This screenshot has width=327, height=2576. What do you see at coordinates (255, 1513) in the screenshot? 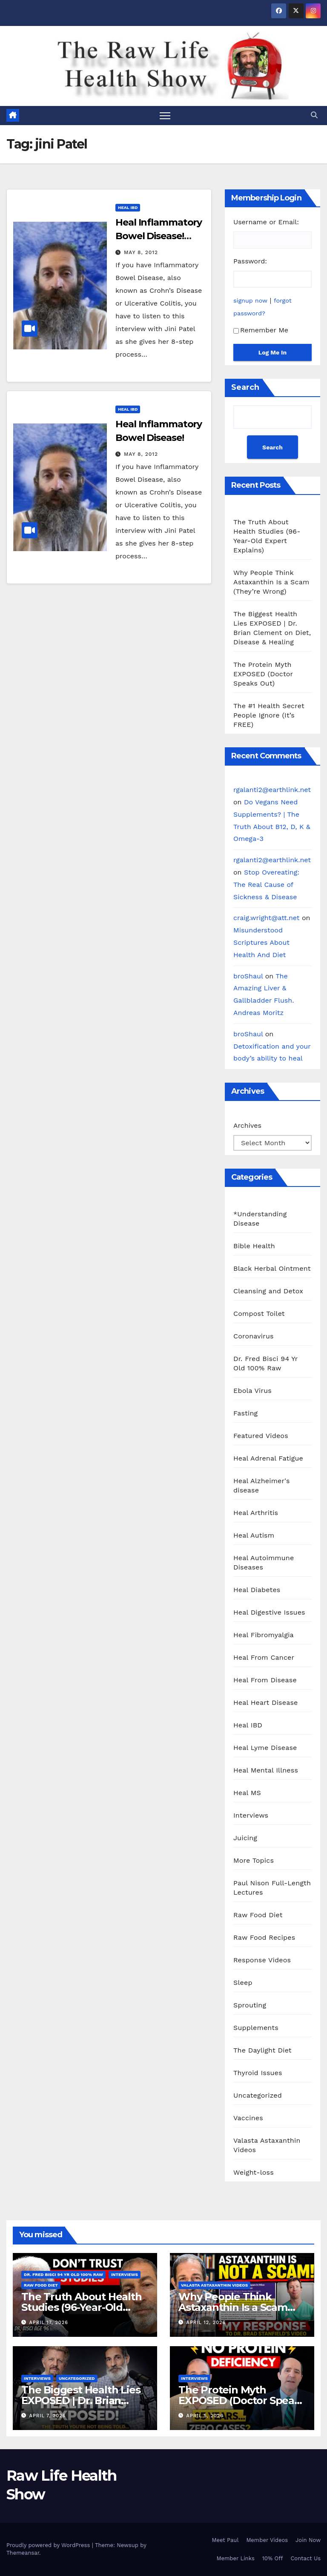
I see `Heal Arthritis` at bounding box center [255, 1513].